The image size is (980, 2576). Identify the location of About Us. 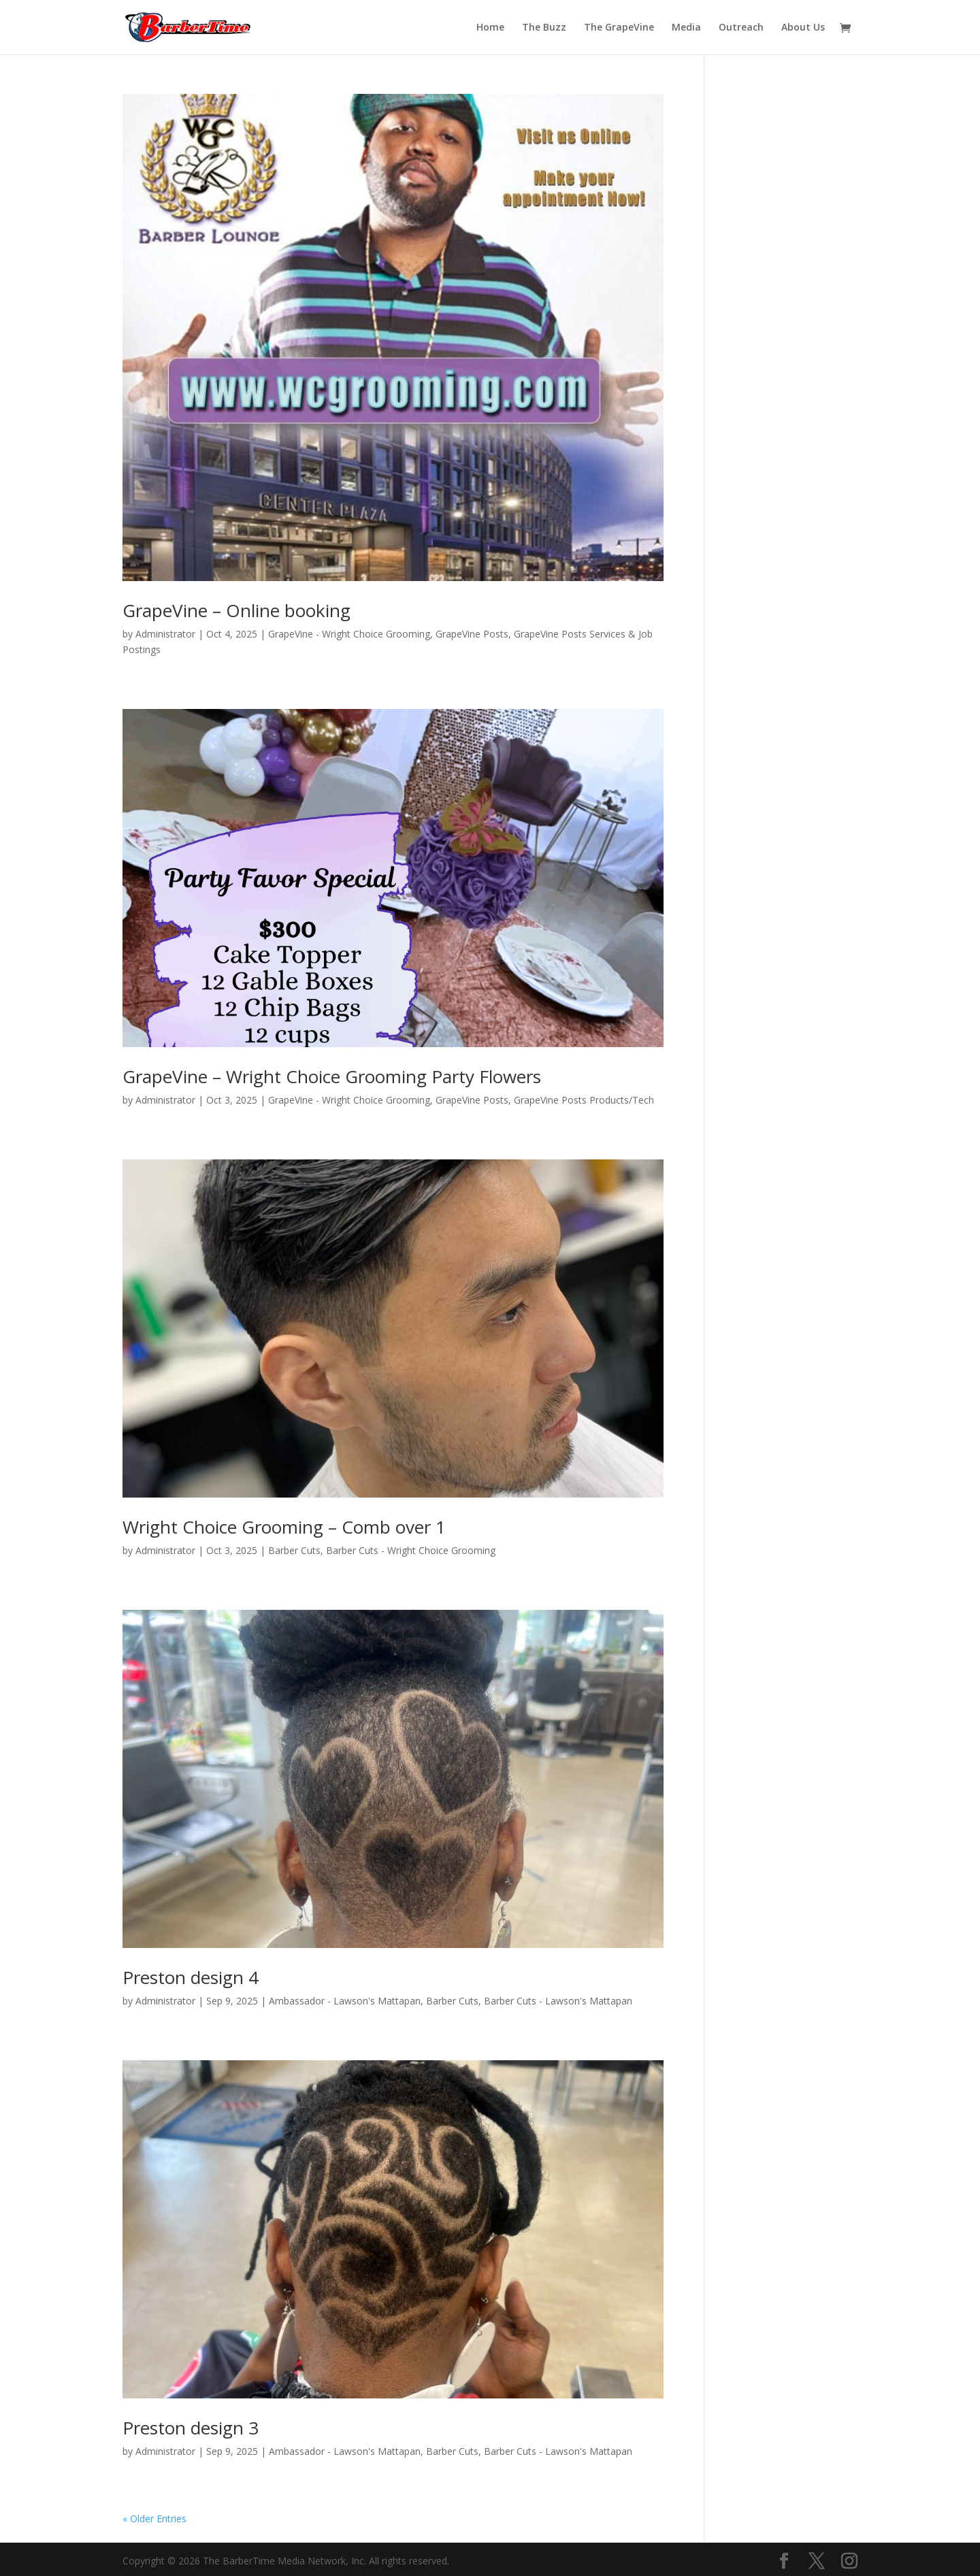
(803, 27).